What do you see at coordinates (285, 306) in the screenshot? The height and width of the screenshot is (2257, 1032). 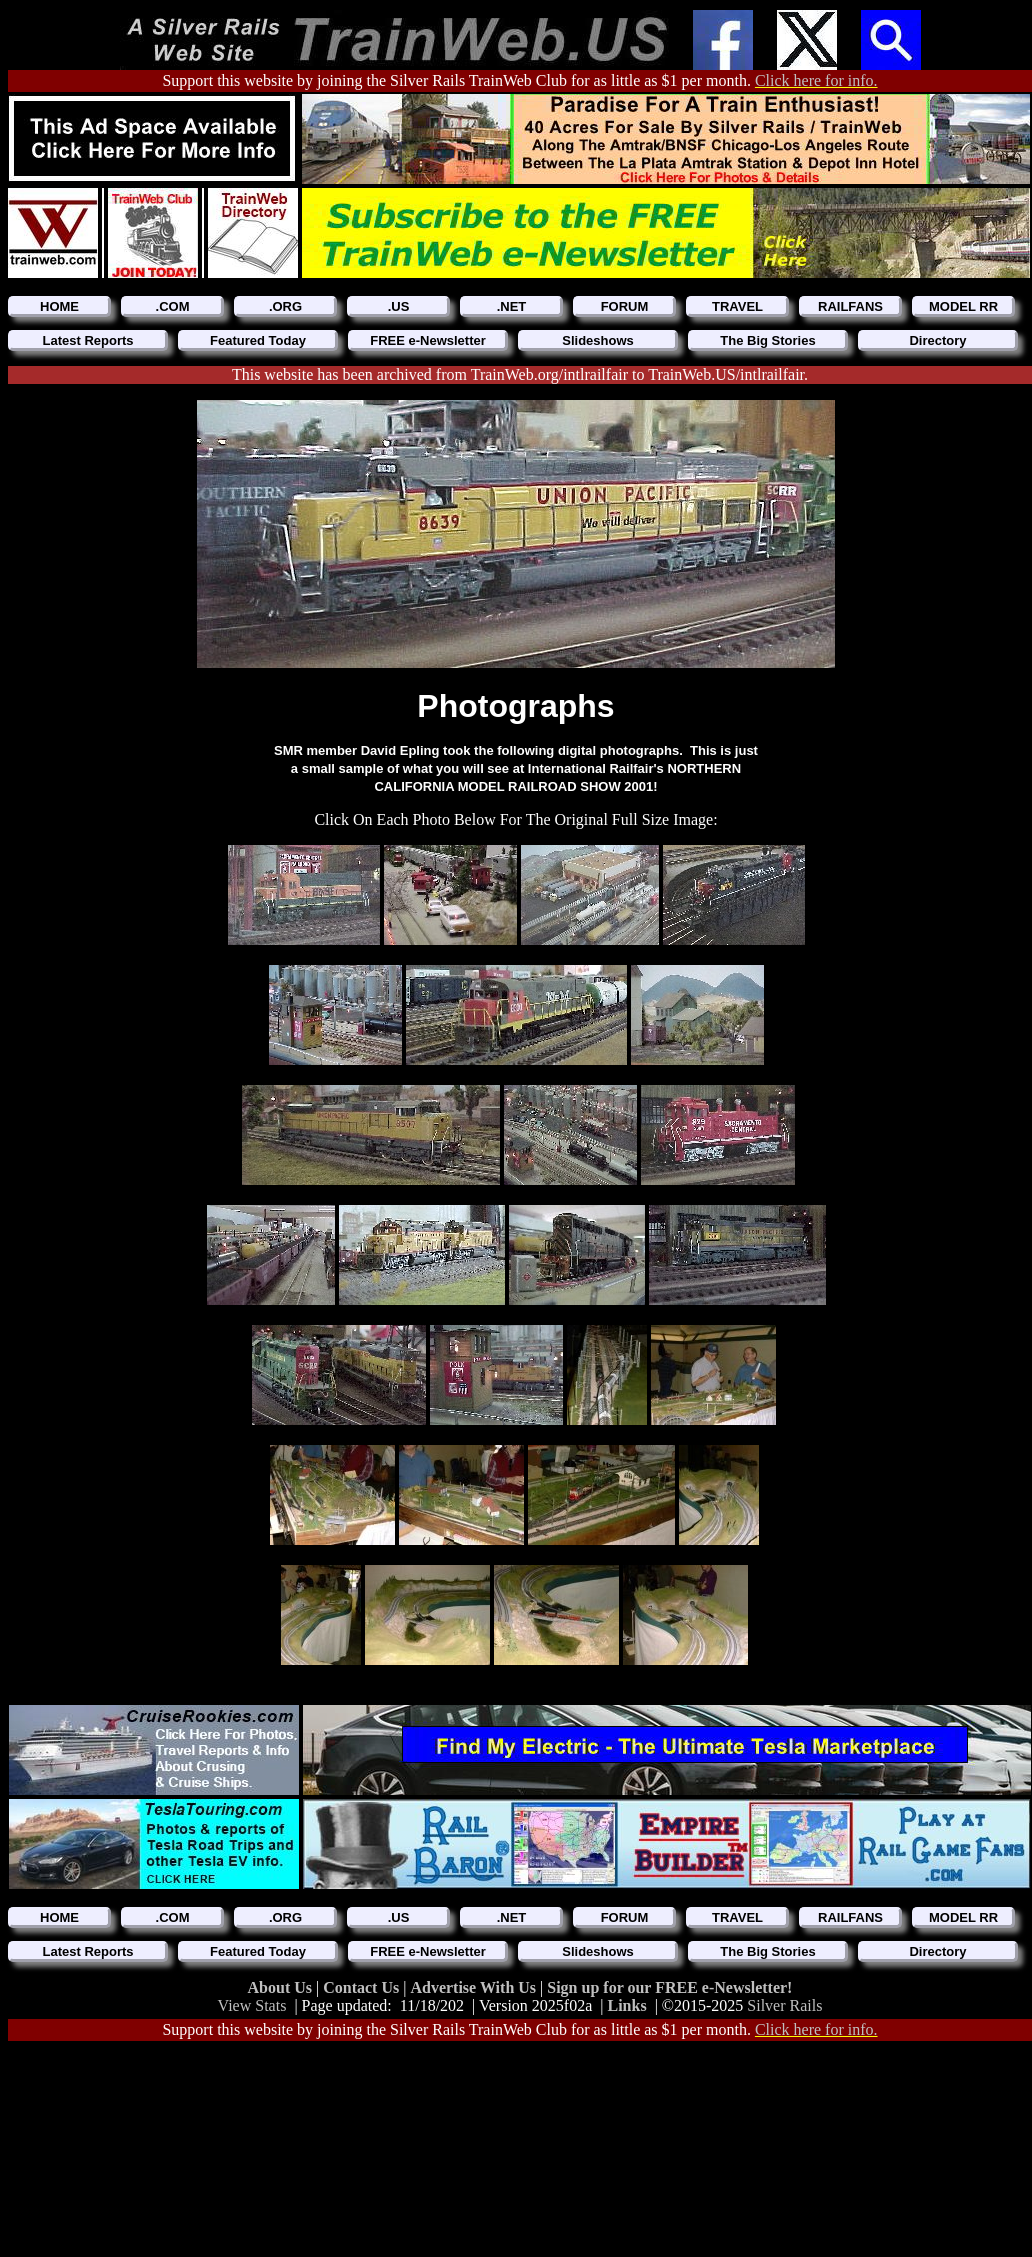 I see `.ORG` at bounding box center [285, 306].